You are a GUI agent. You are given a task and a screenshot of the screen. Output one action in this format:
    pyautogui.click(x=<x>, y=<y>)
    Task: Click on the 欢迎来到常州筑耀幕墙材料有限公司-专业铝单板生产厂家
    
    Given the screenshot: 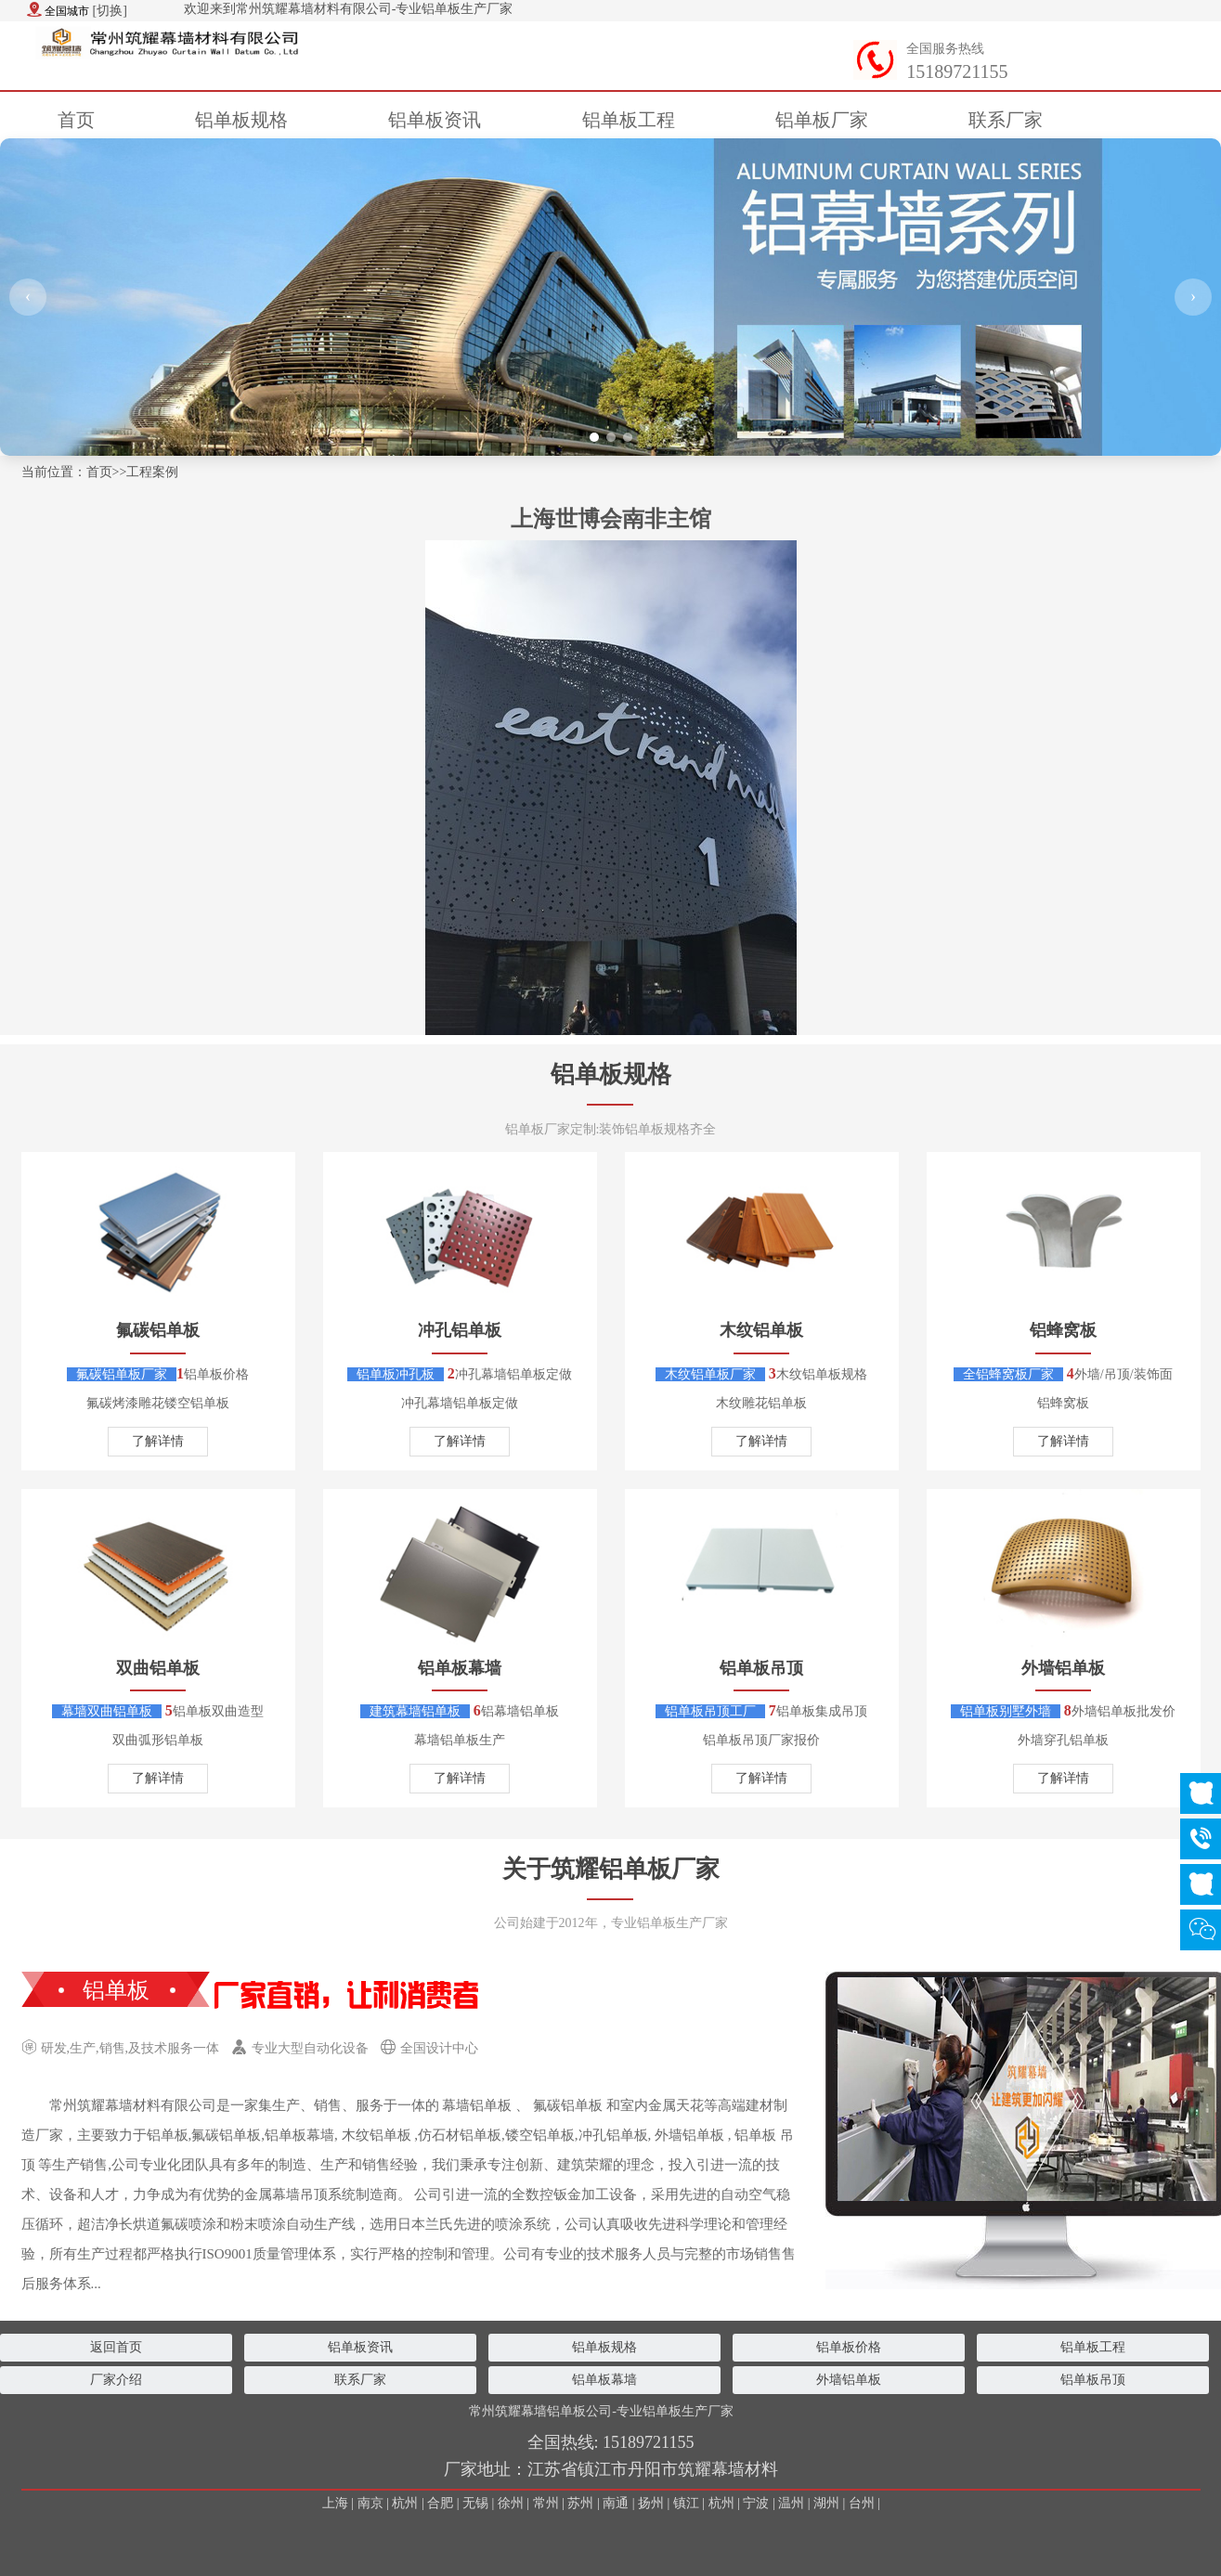 What is the action you would take?
    pyautogui.click(x=348, y=9)
    